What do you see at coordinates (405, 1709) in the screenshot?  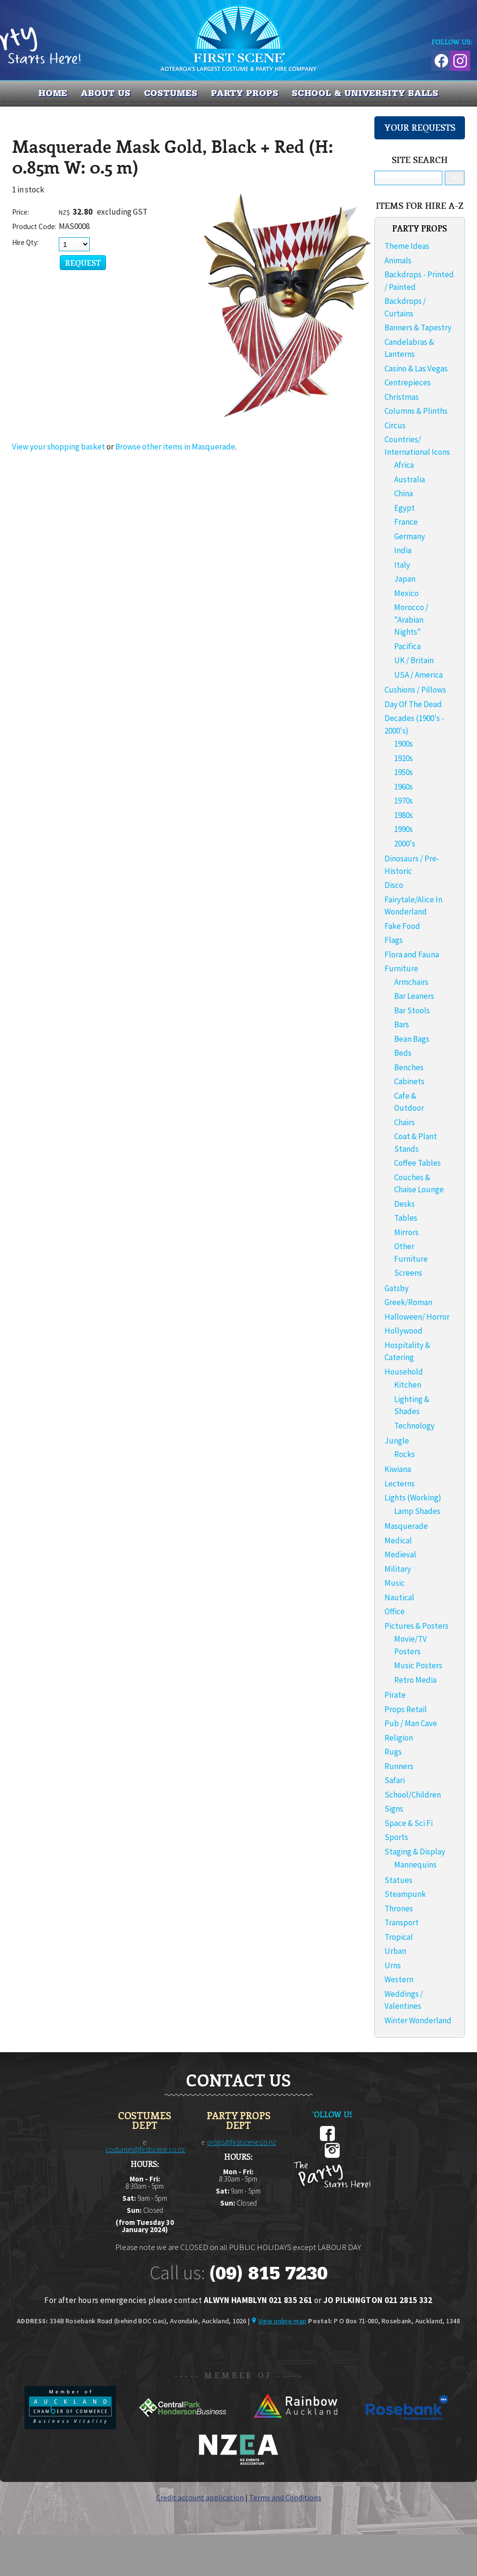 I see `Props Retail` at bounding box center [405, 1709].